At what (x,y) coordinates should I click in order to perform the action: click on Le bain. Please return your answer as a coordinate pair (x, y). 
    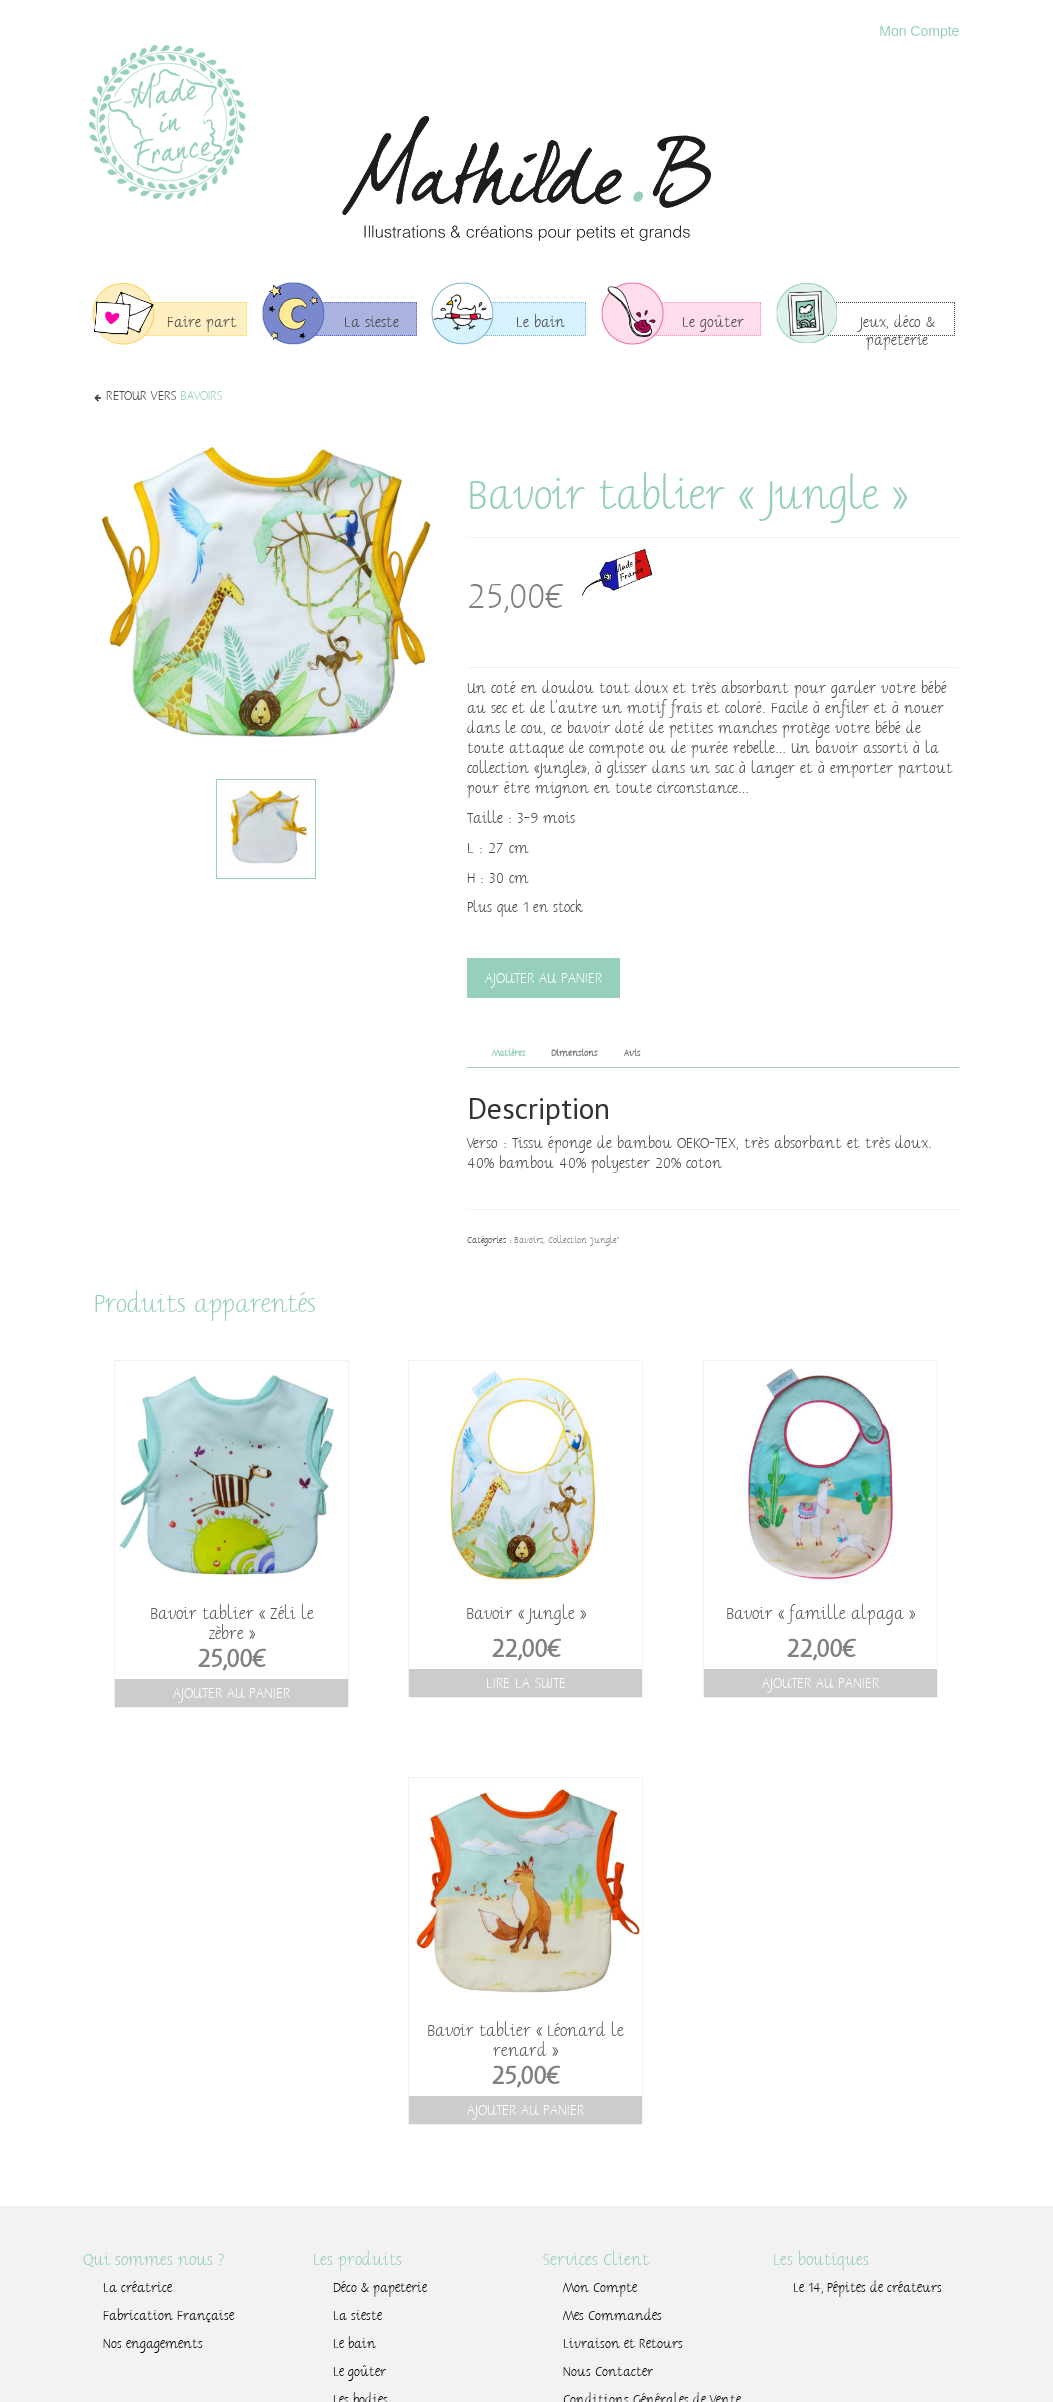
    Looking at the image, I should click on (354, 2344).